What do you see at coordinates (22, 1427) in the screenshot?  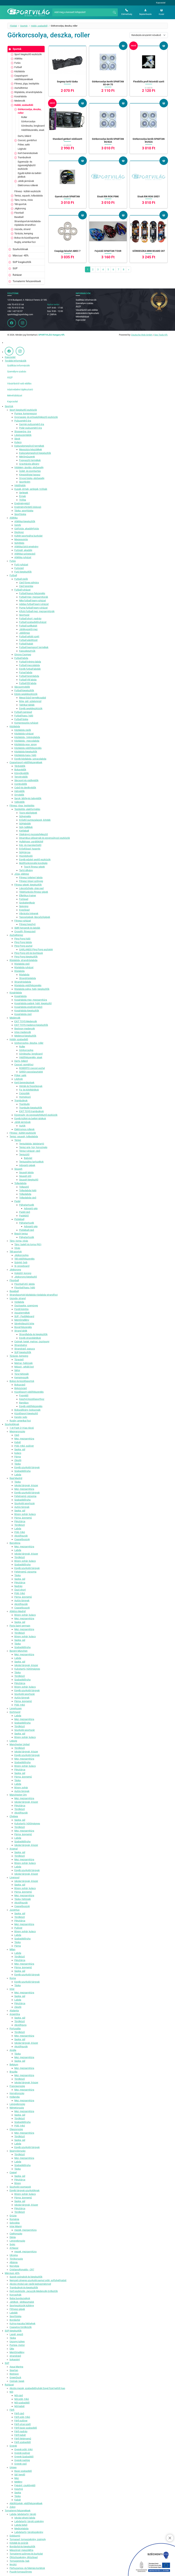 I see `1-et Fizet 2-t Kap Akció` at bounding box center [22, 1427].